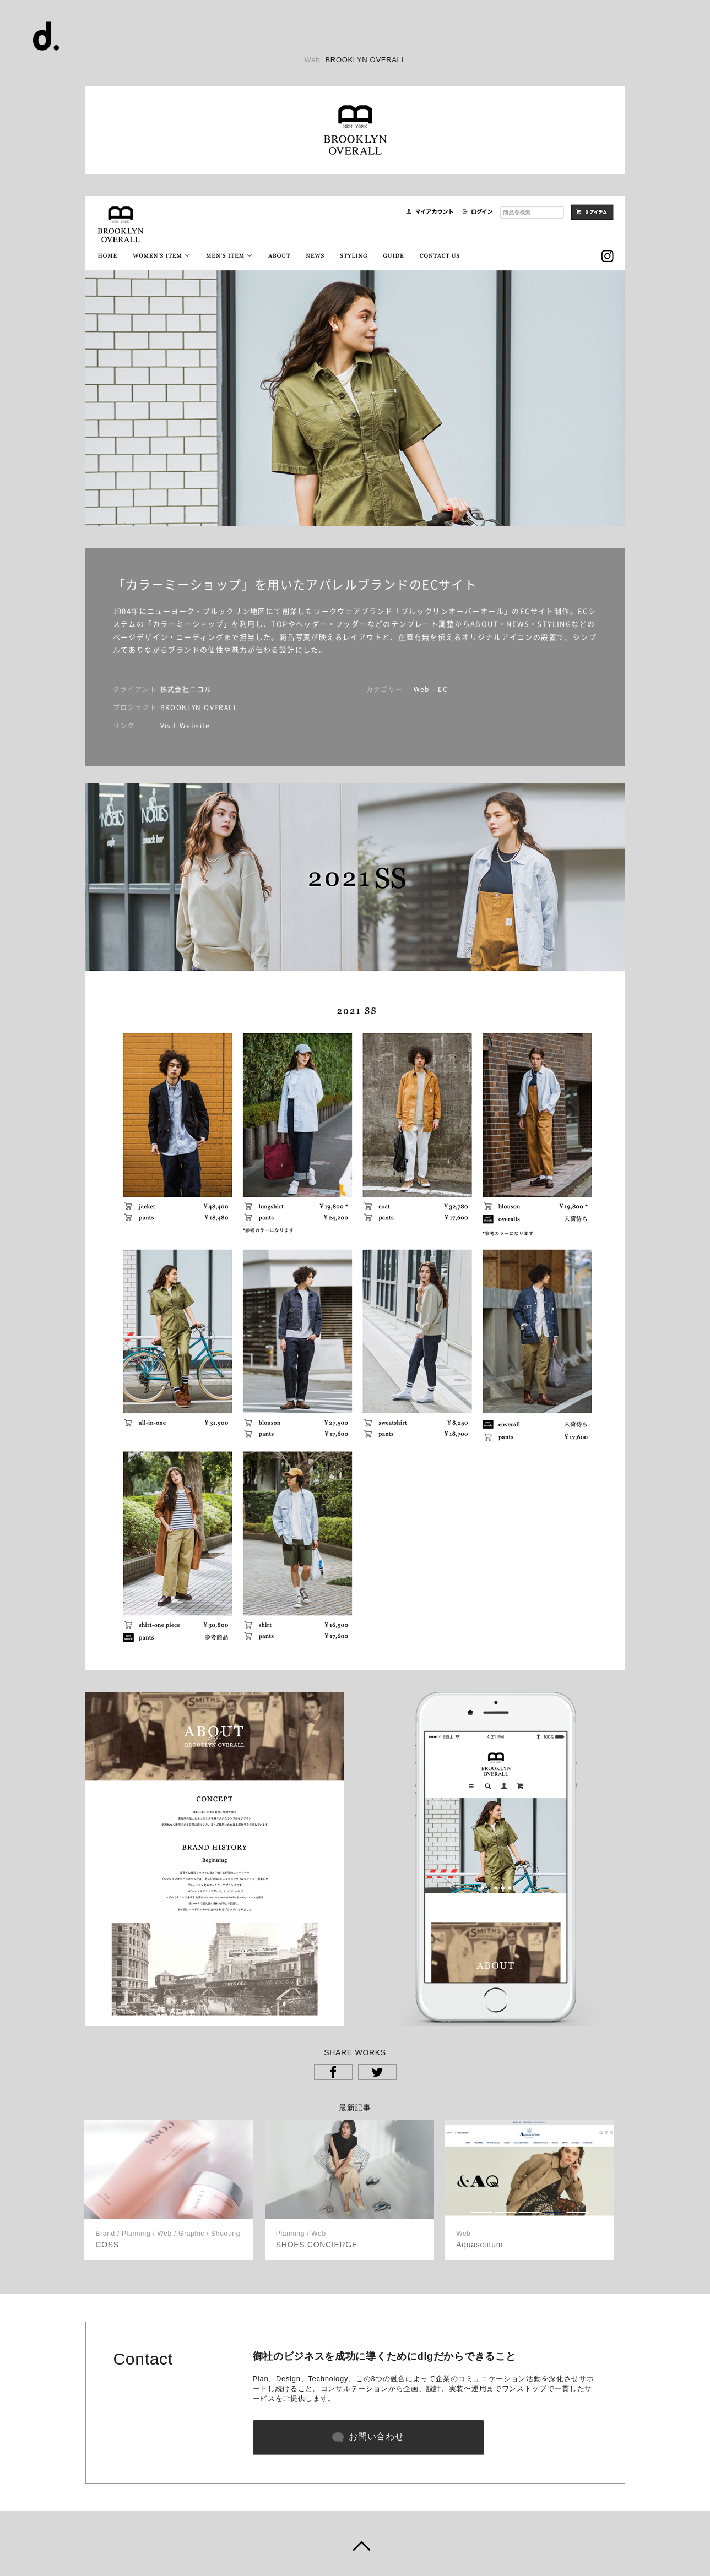 The height and width of the screenshot is (2576, 710). I want to click on Visit Website, so click(185, 725).